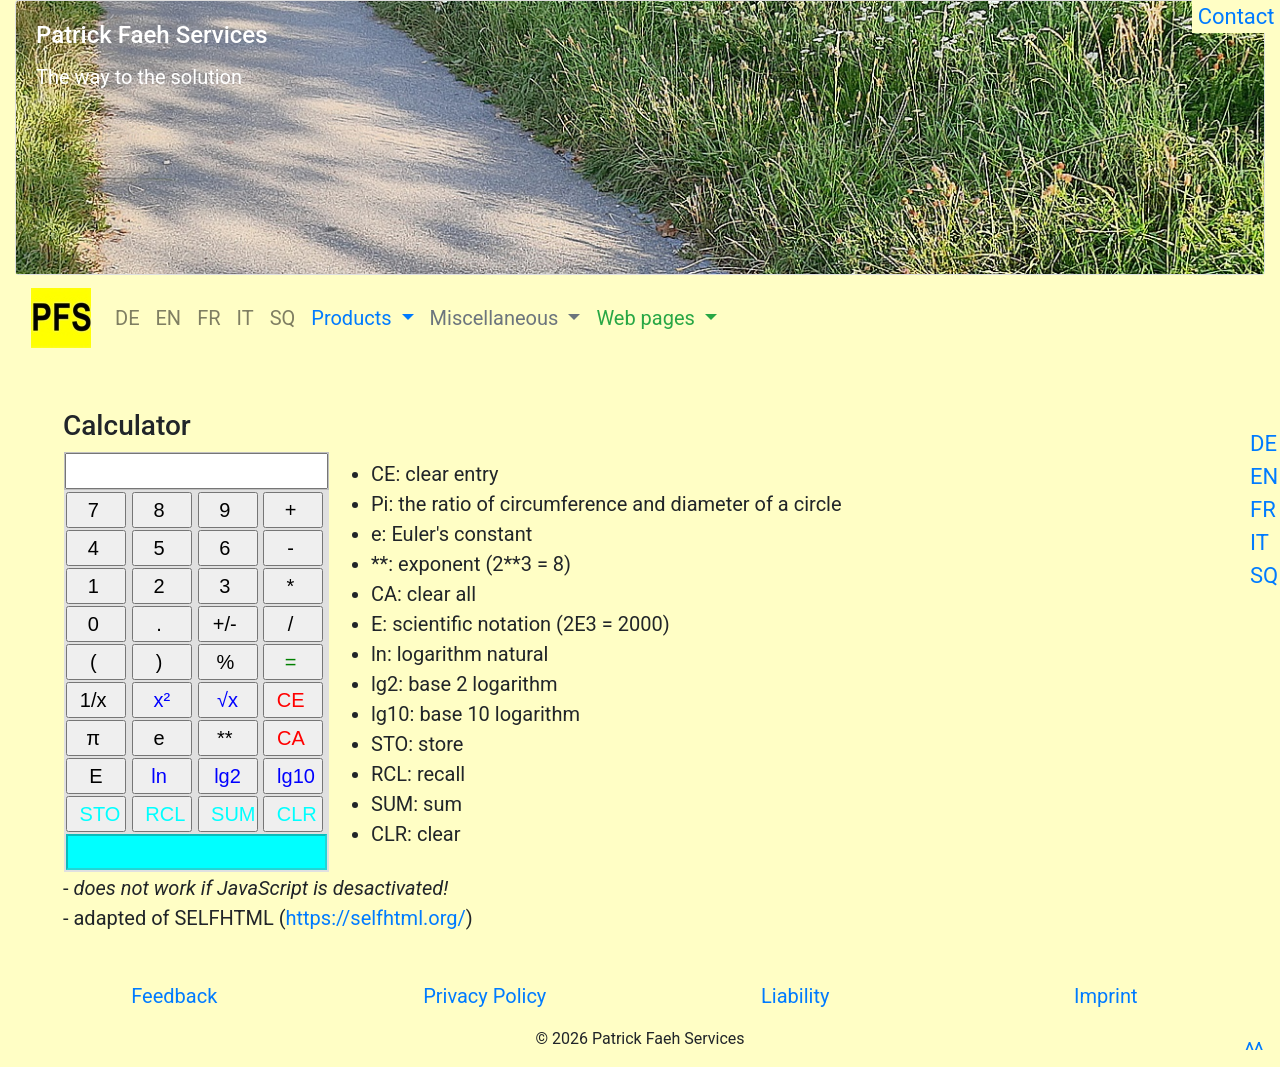 The image size is (1280, 1067). I want to click on ^^, so click(1254, 1050).